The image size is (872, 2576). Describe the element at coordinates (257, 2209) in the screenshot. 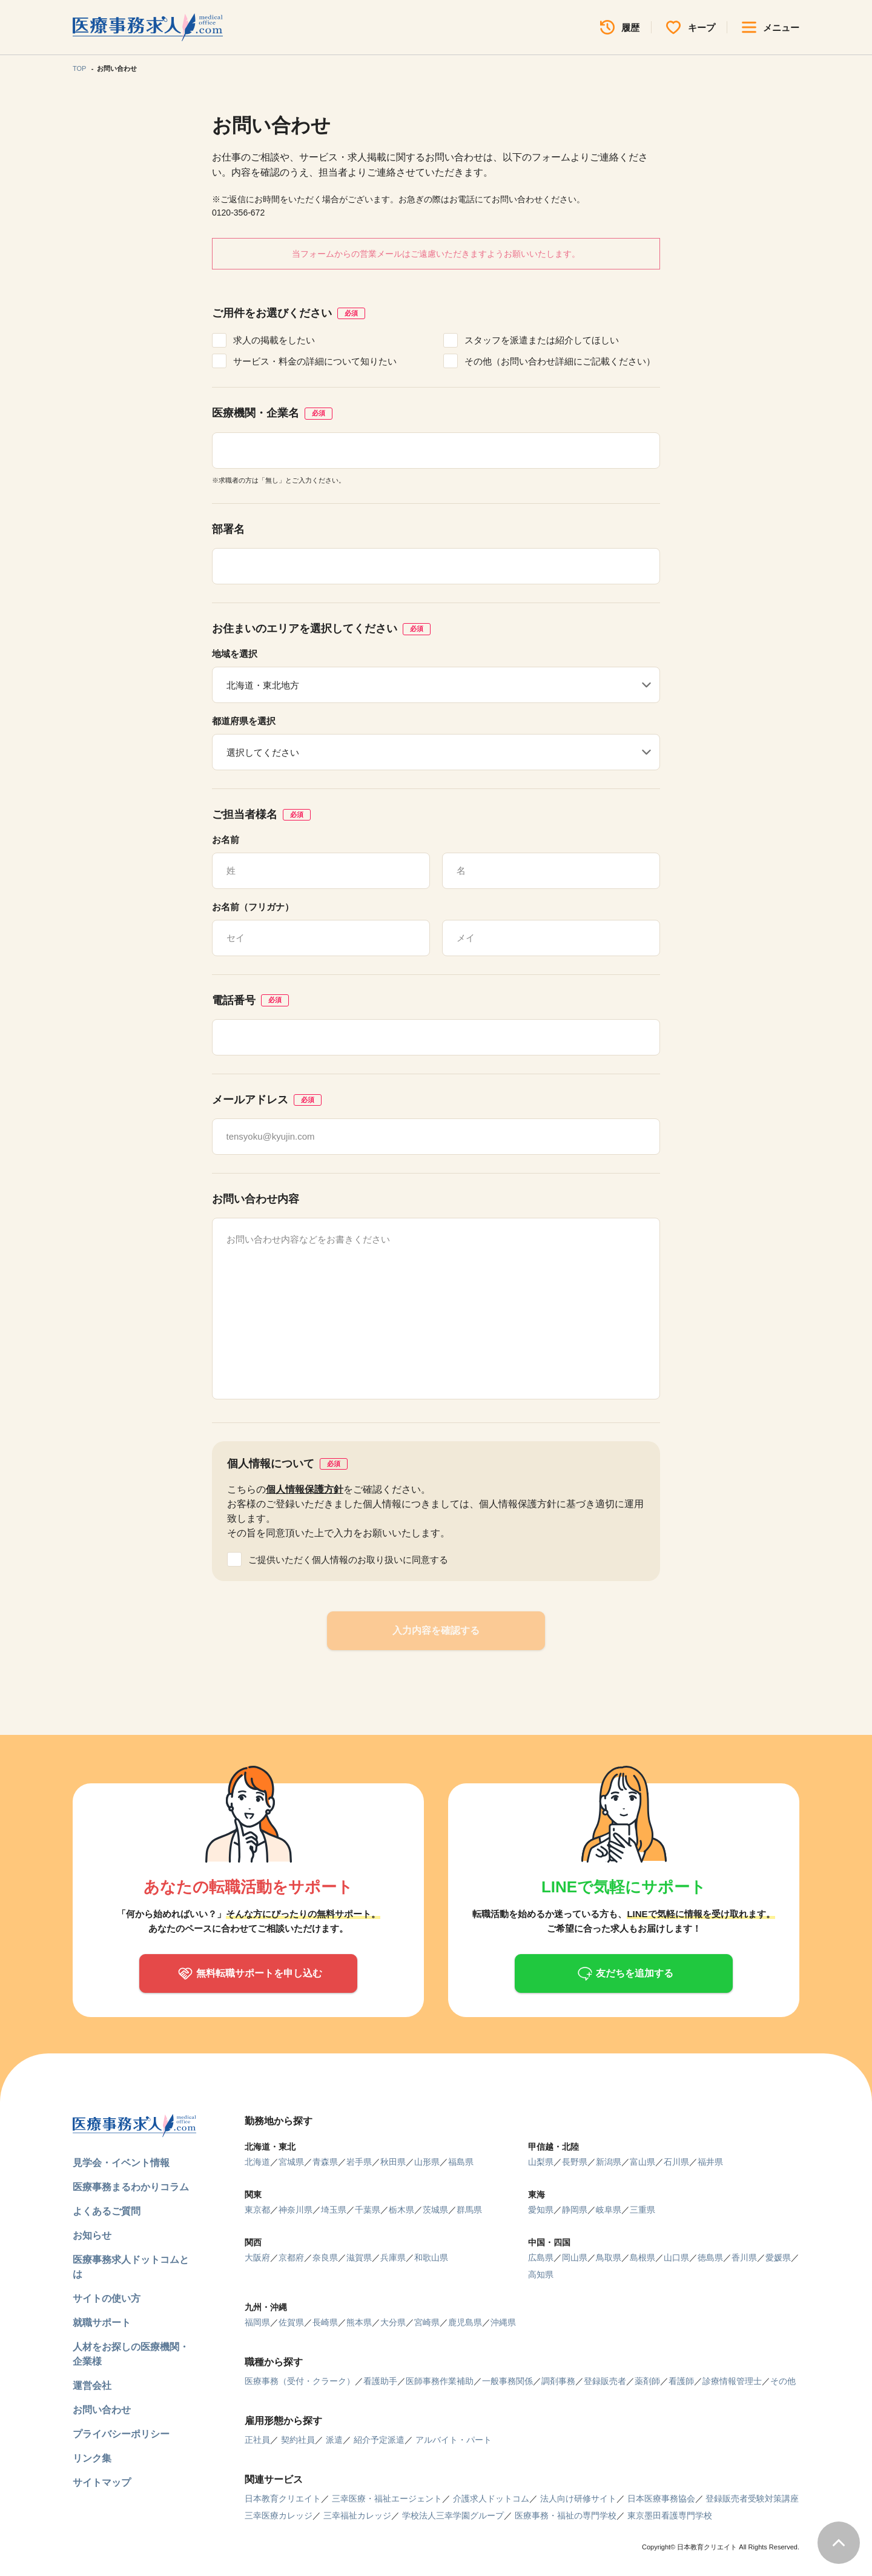

I see `東京都` at that location.